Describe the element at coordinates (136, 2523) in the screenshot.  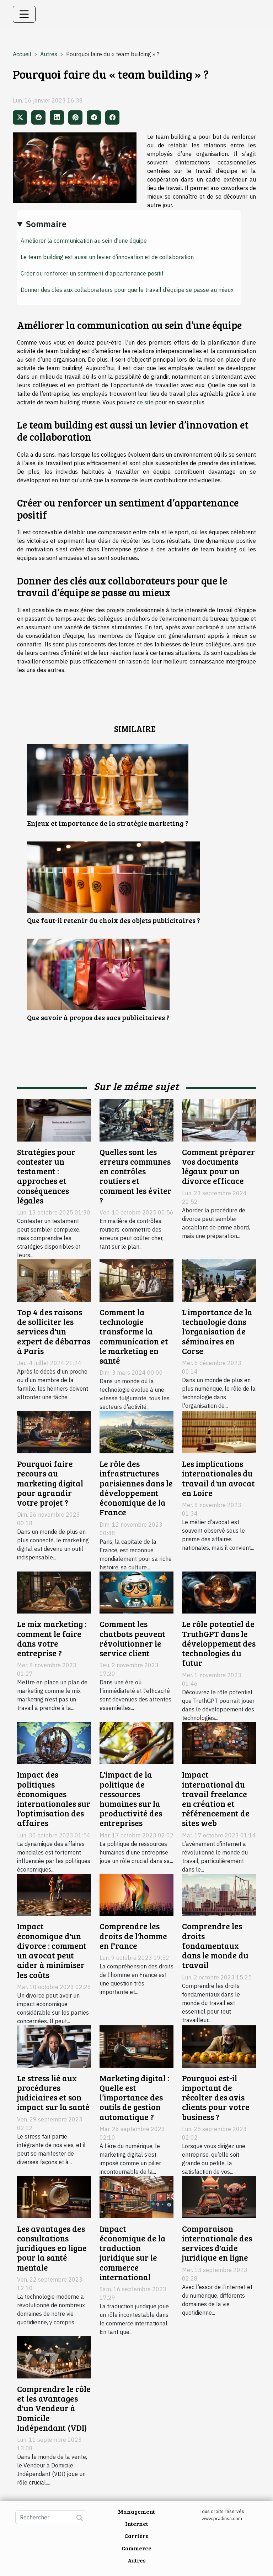
I see `Internet` at that location.